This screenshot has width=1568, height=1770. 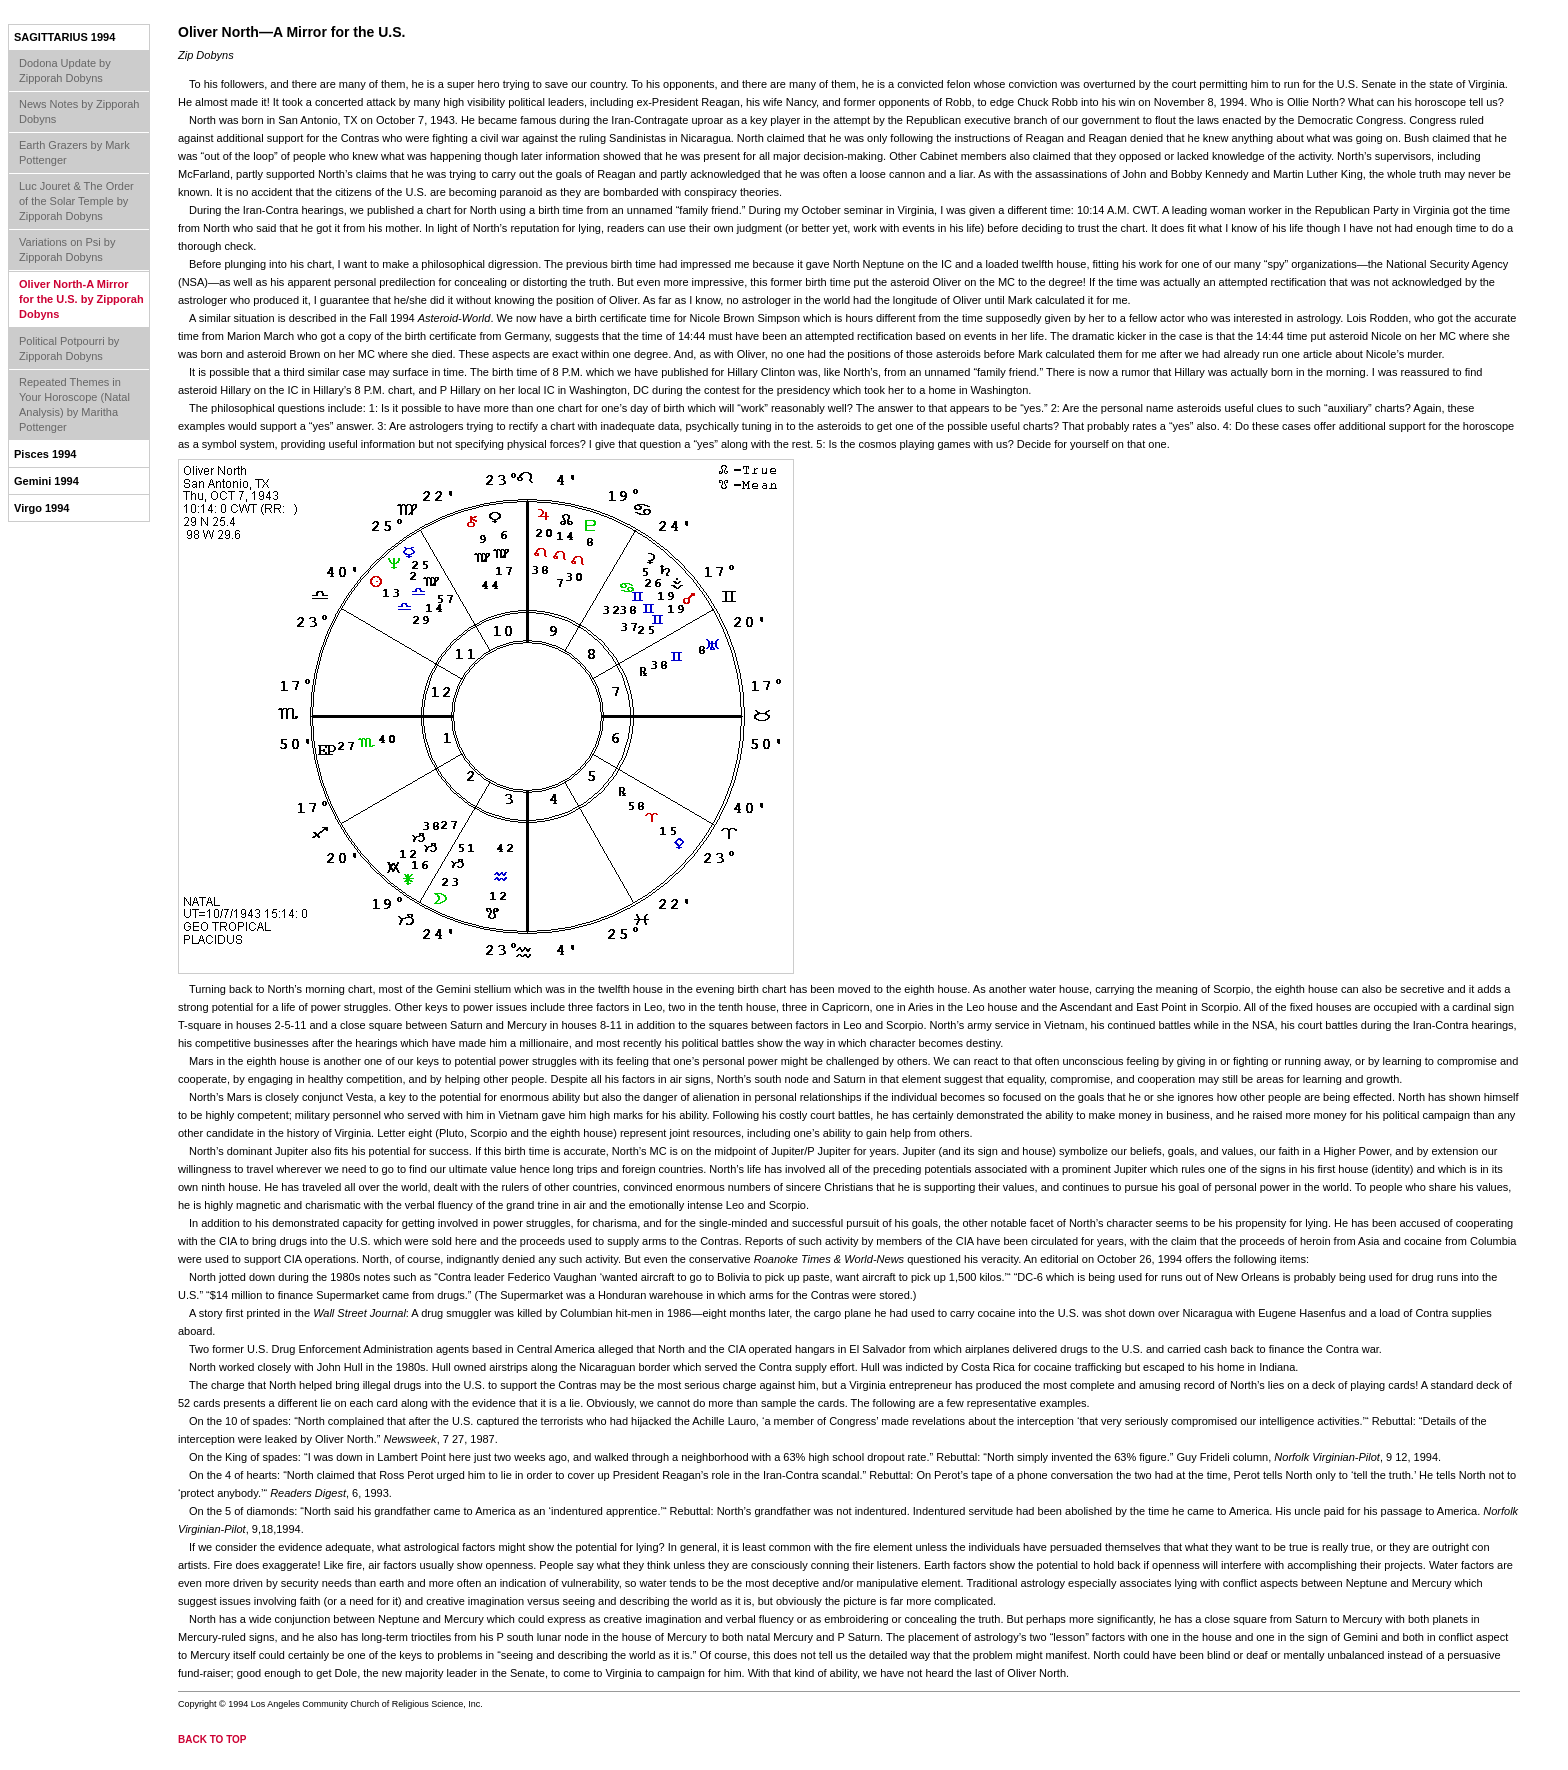 I want to click on News Notes by Zipporah Dobyns, so click(x=79, y=111).